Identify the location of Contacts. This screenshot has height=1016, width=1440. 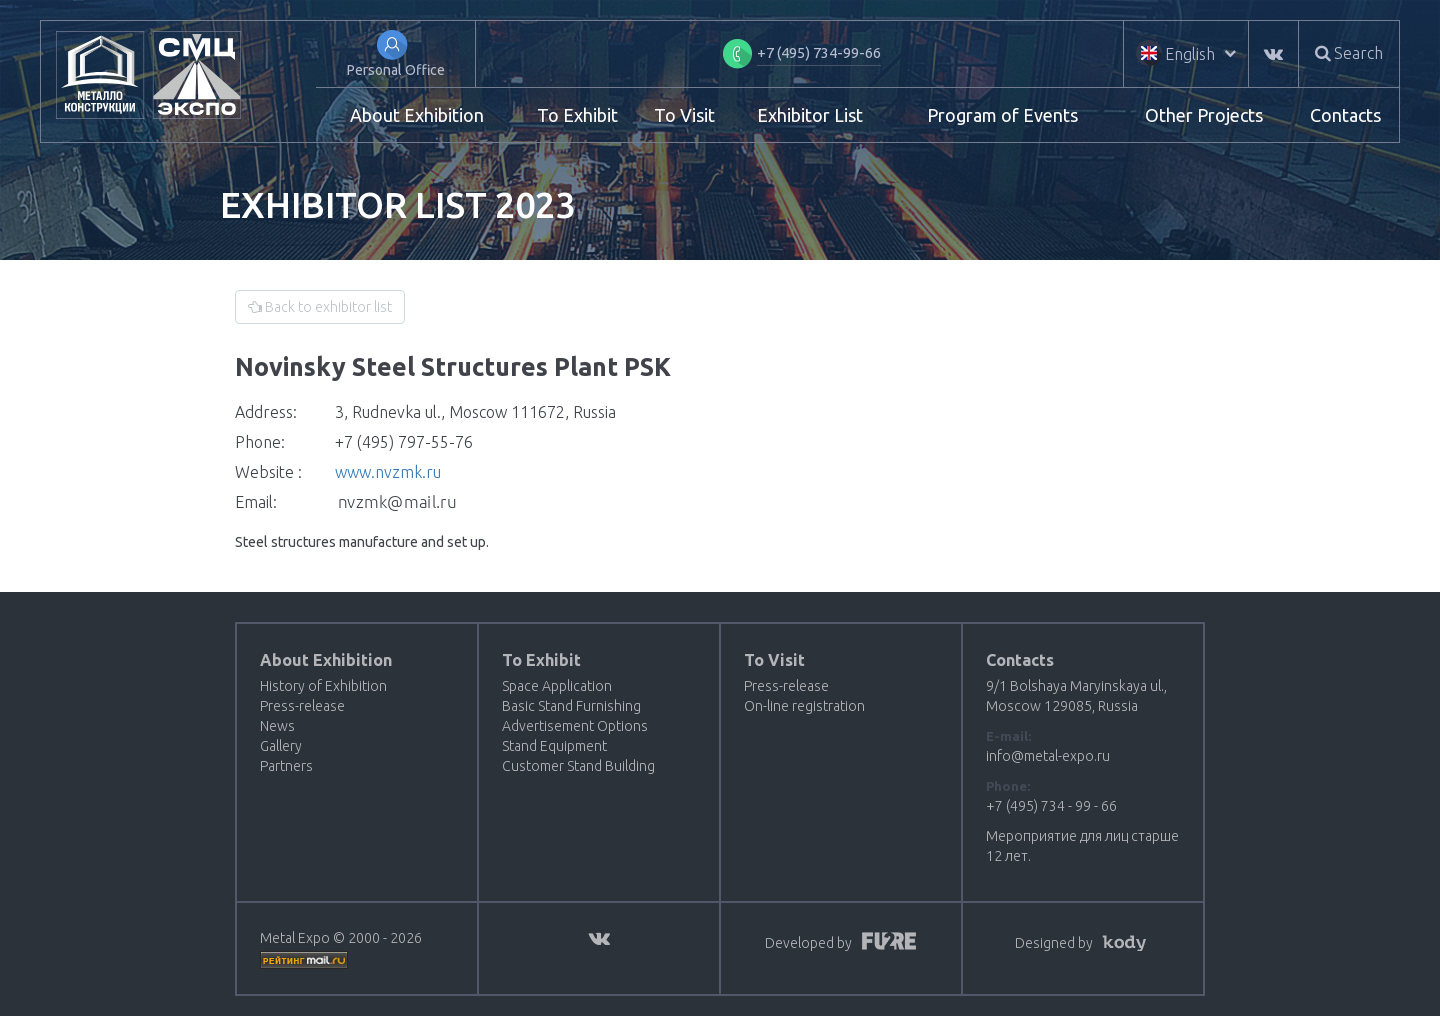
(1345, 115).